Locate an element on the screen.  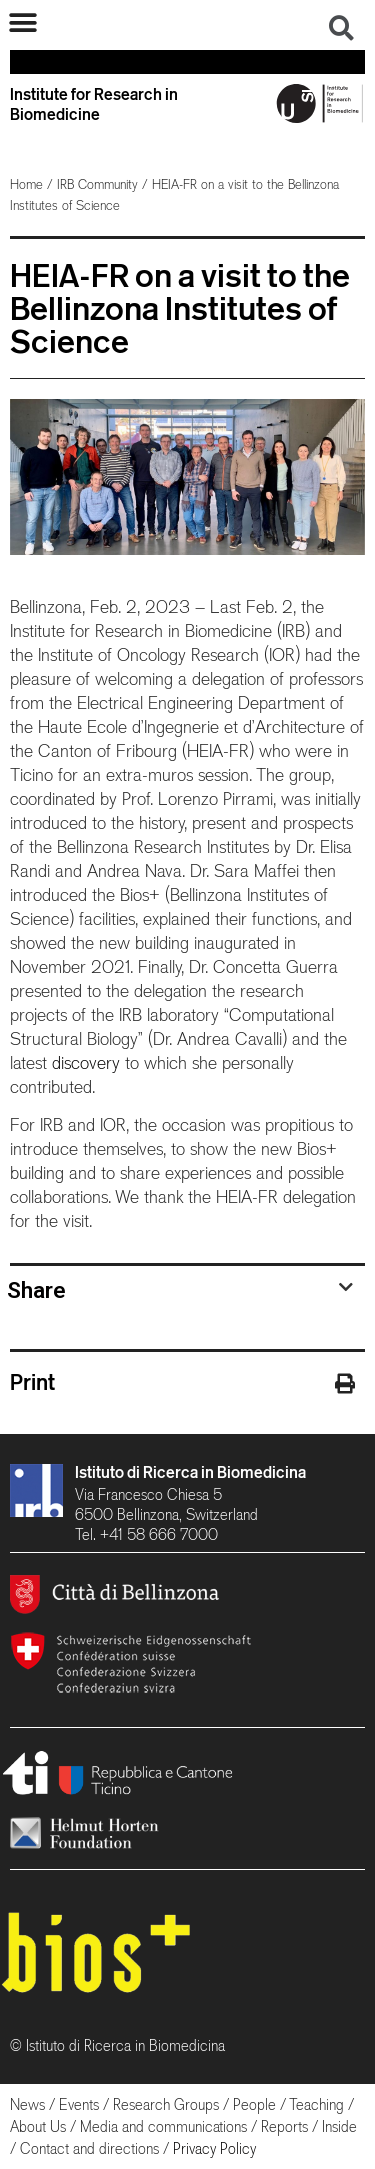
IRB Community is located at coordinates (97, 184).